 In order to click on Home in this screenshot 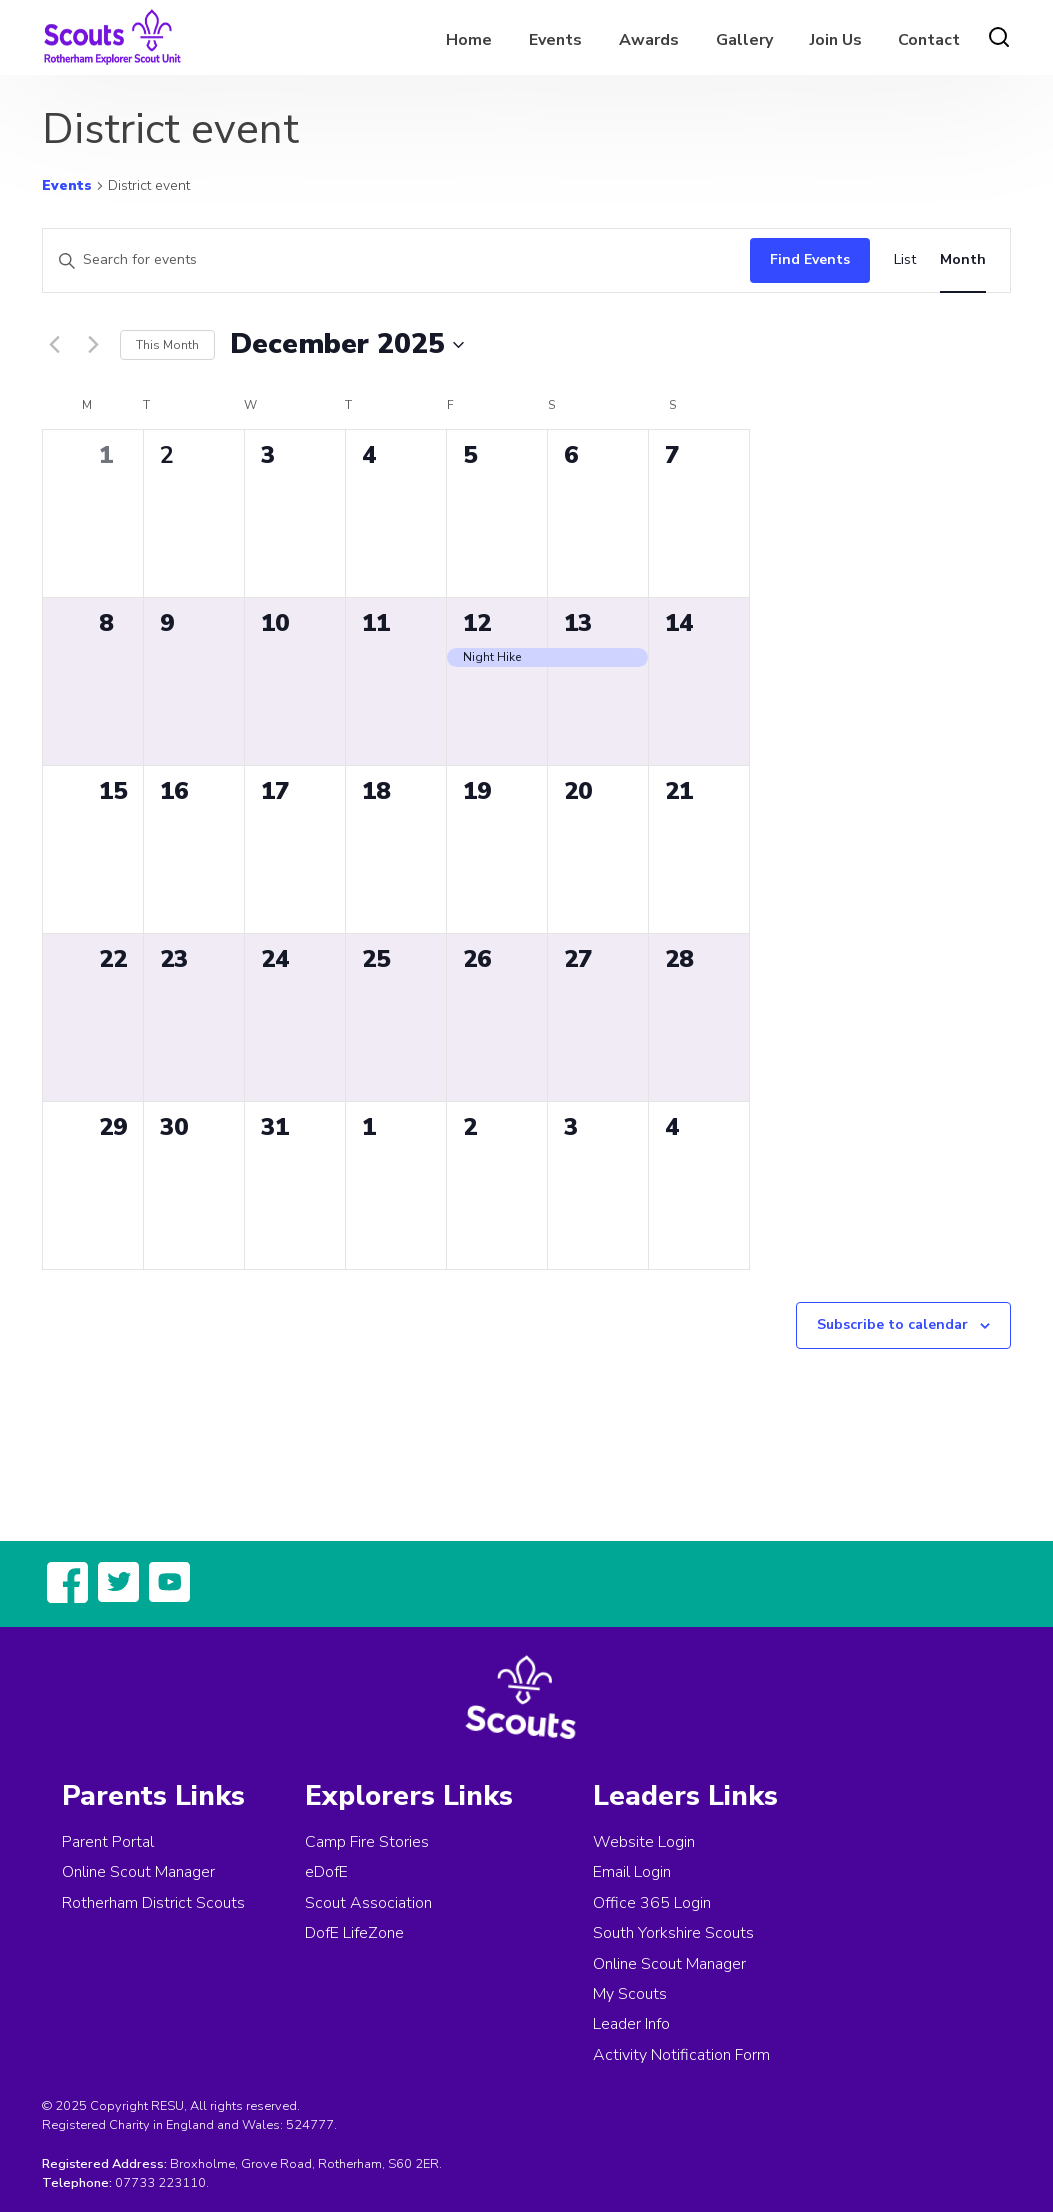, I will do `click(469, 40)`.